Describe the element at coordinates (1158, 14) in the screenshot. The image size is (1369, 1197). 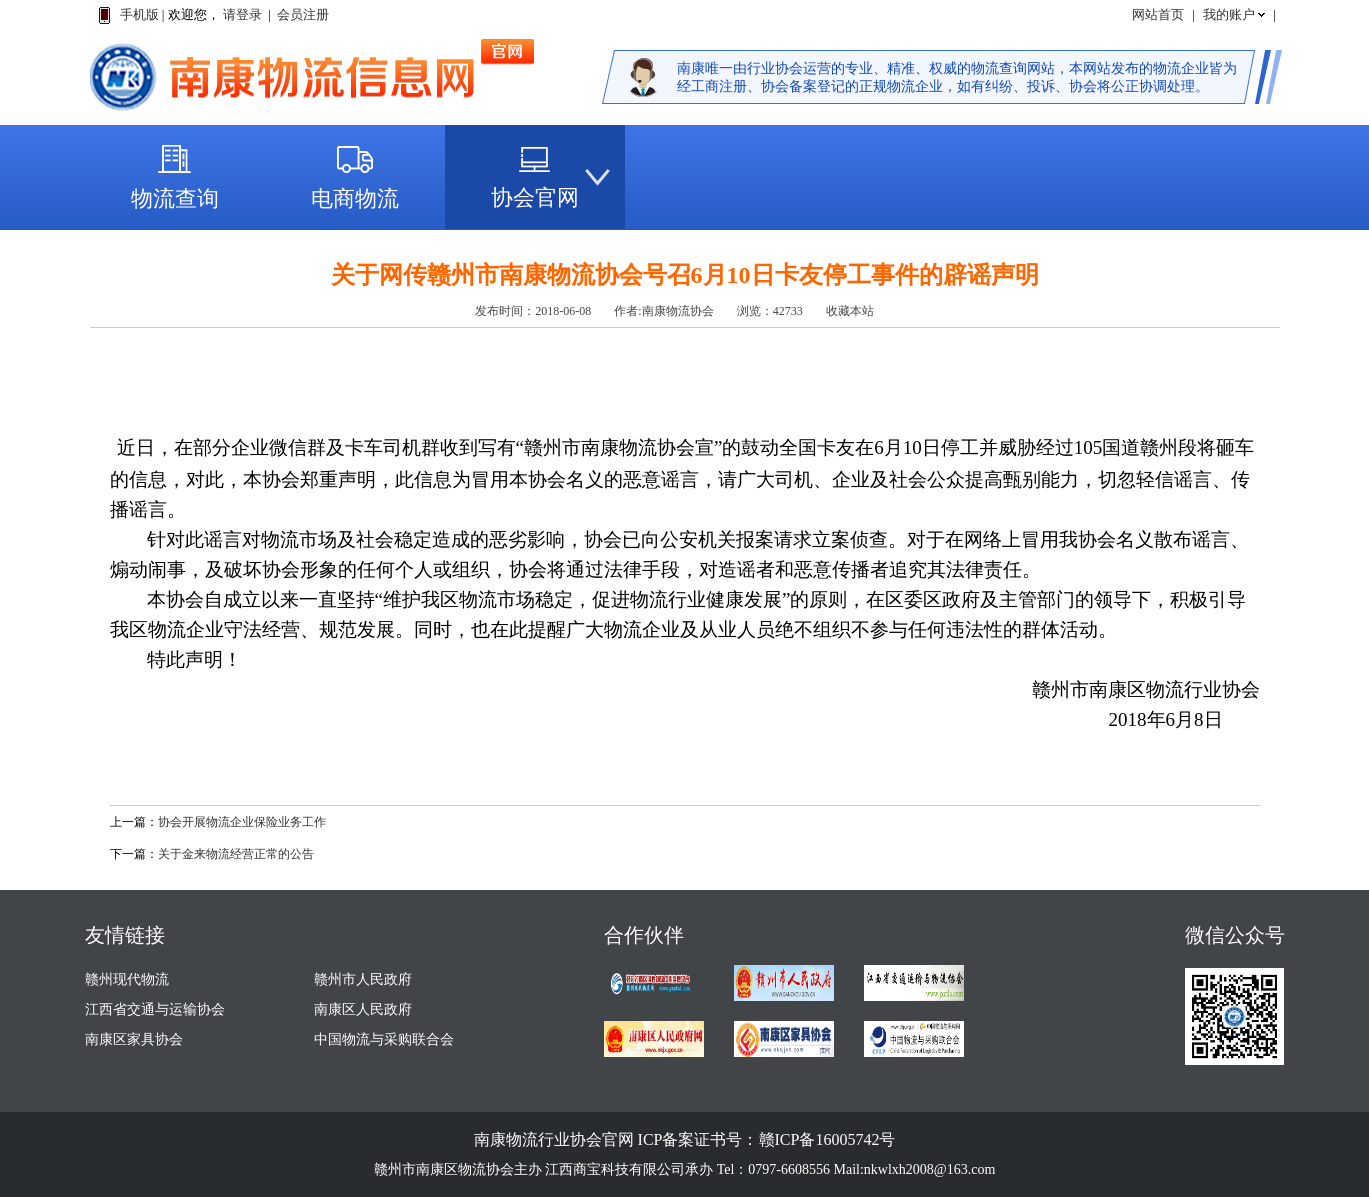
I see `网站首页` at that location.